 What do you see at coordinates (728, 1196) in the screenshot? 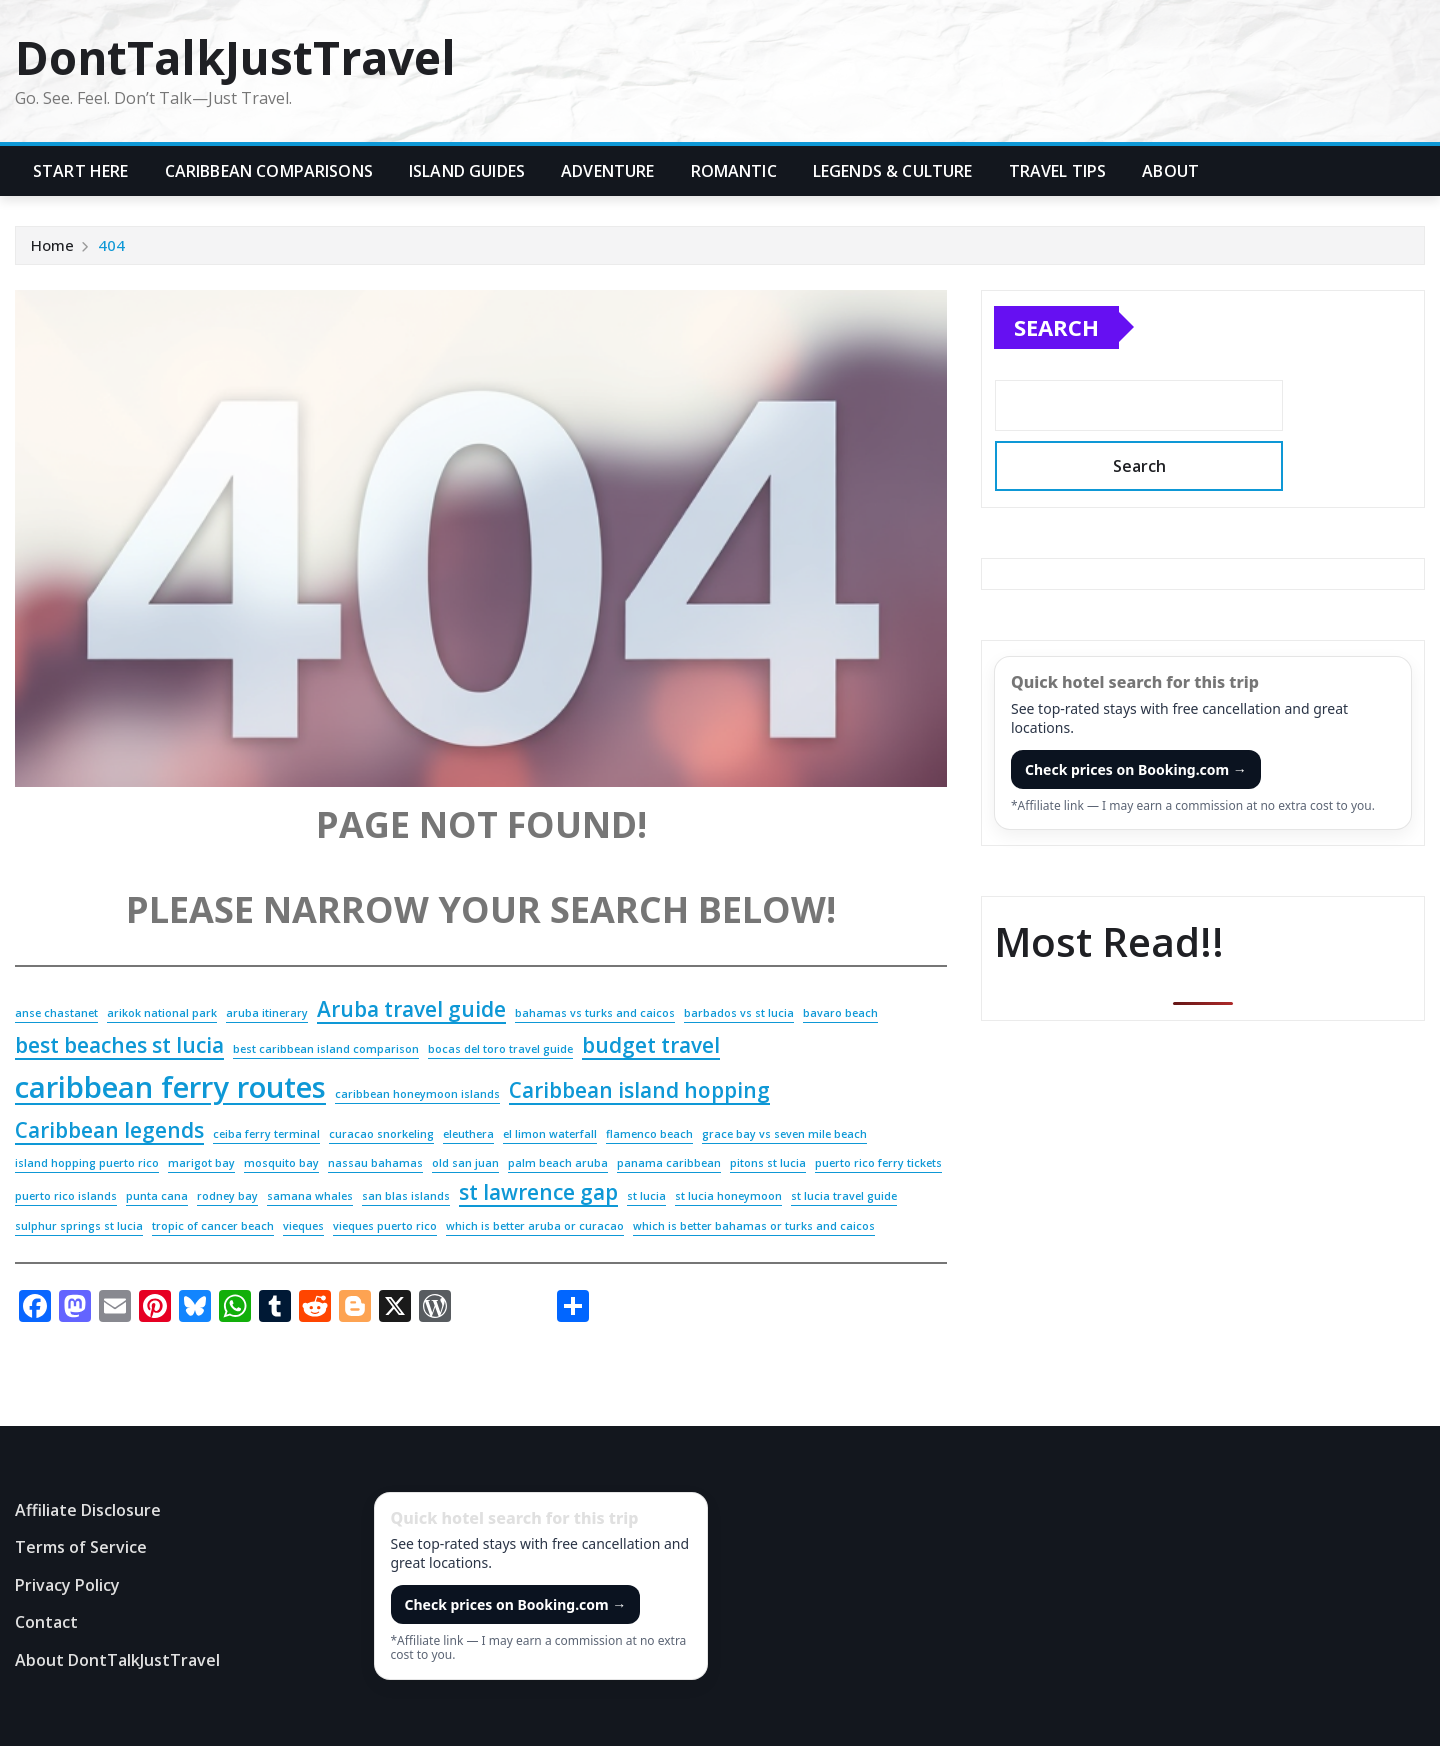
I see `st lucia honeymoon [st lucia honeymoon (2 items)]` at bounding box center [728, 1196].